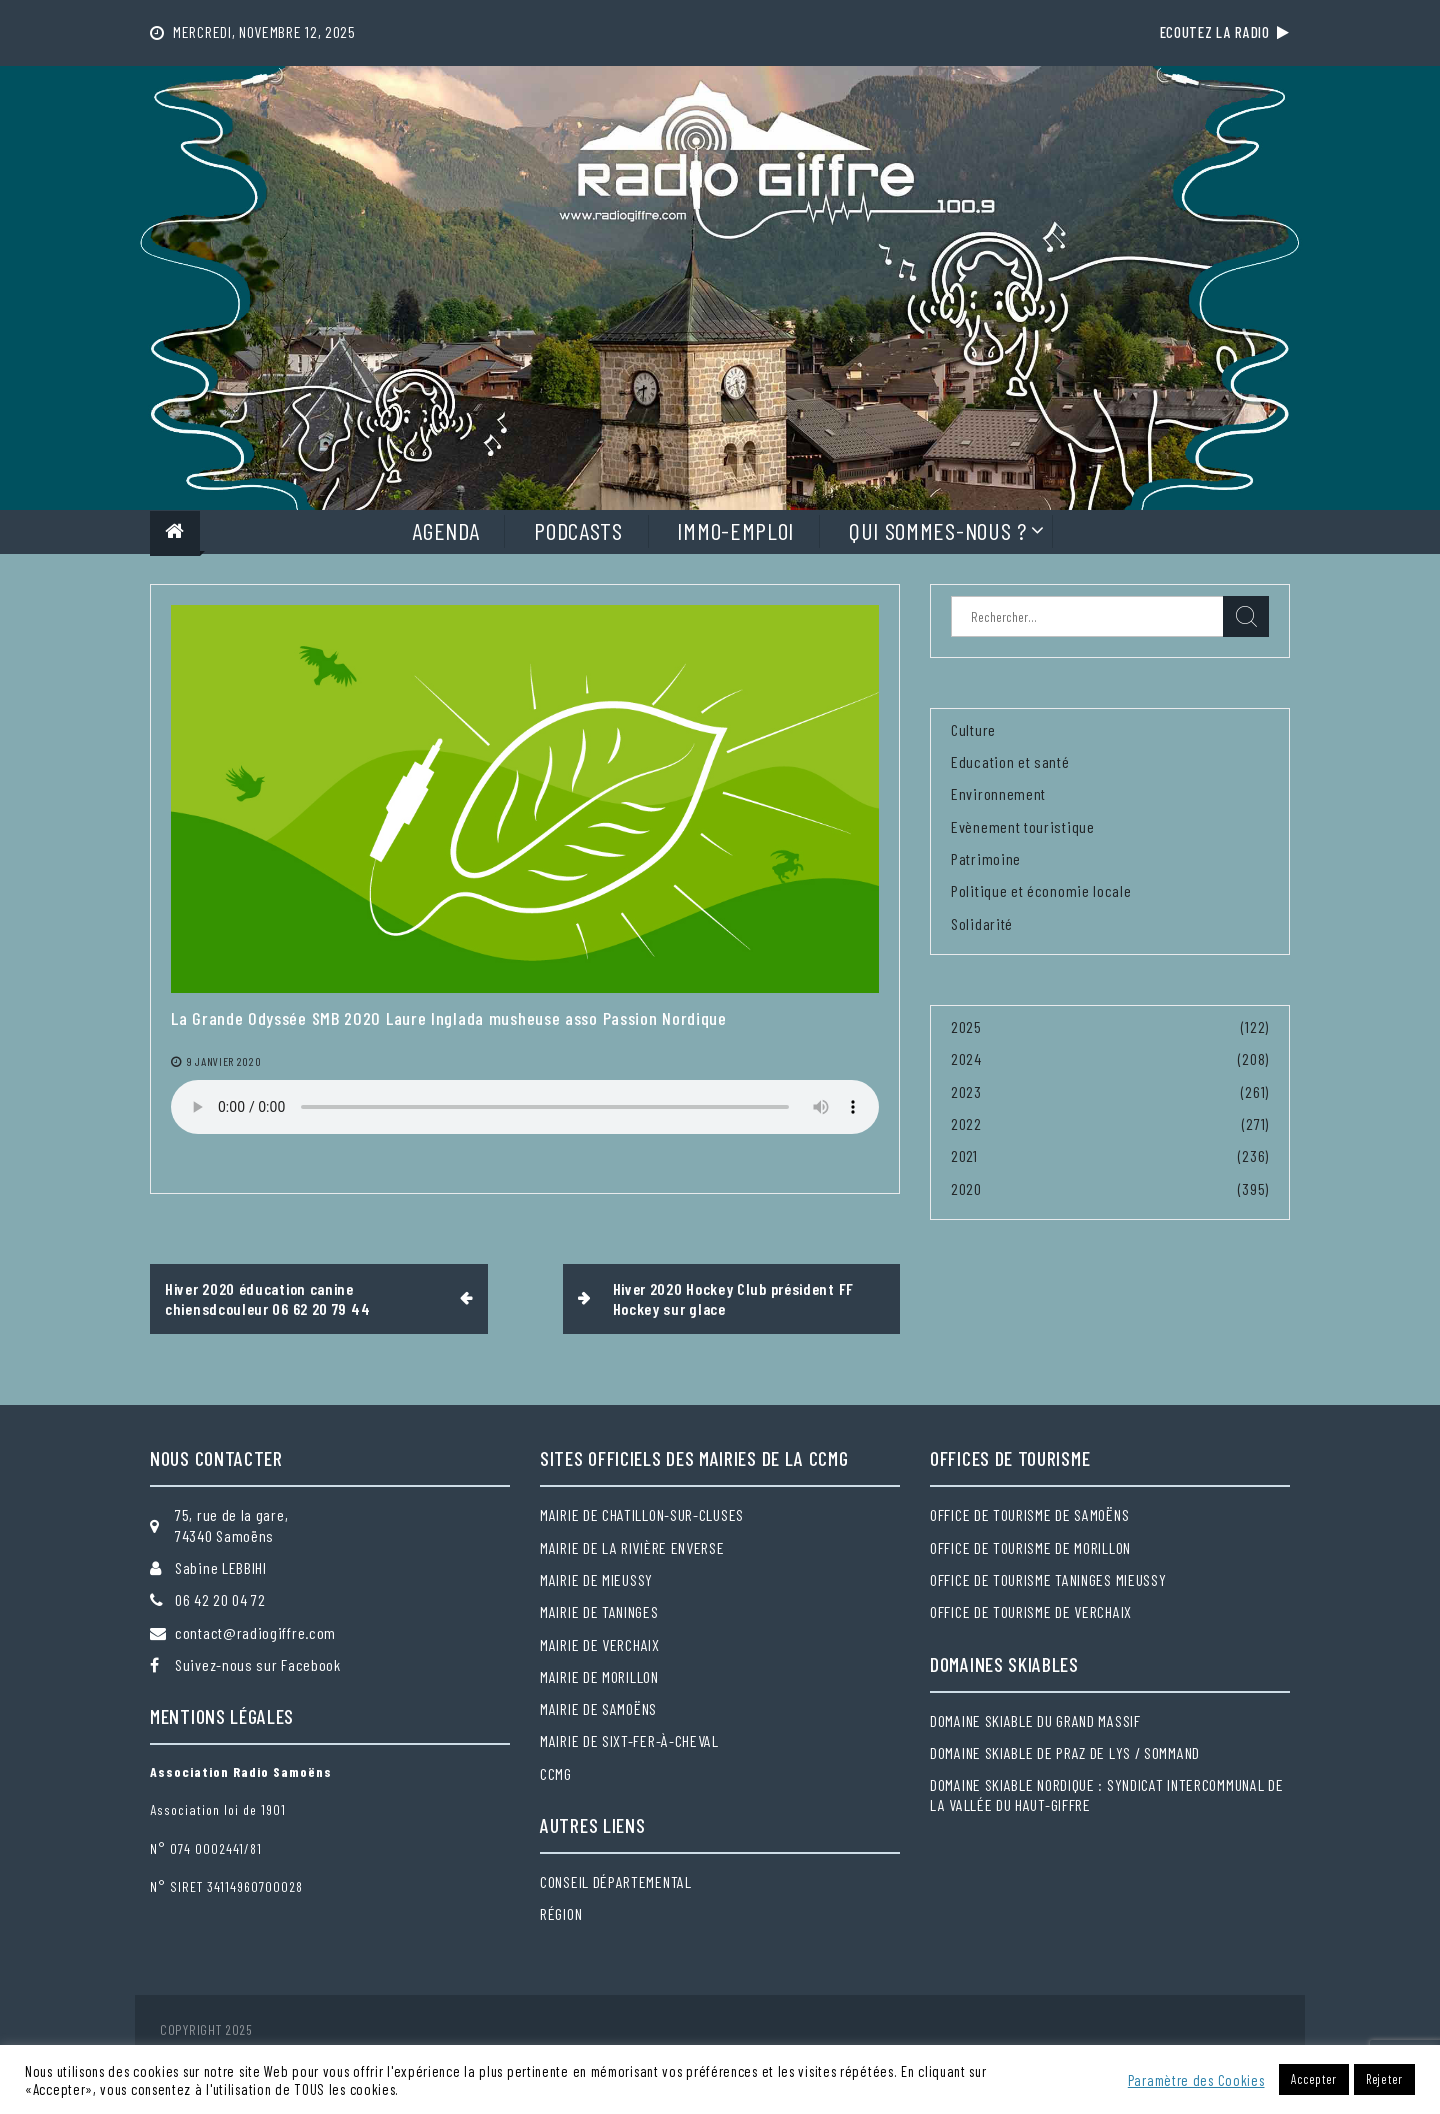 The height and width of the screenshot is (2114, 1440). Describe the element at coordinates (1065, 1752) in the screenshot. I see `Domaine skiable de Praz de Lys / Sommand` at that location.